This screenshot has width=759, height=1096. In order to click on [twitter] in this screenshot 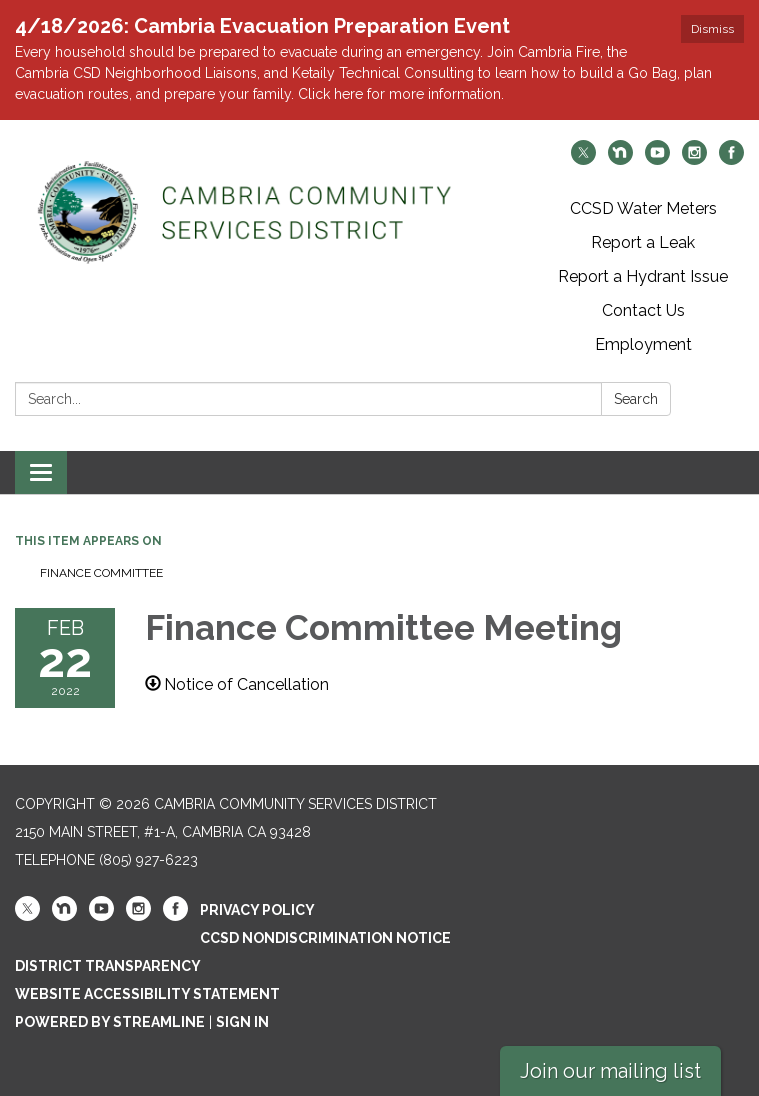, I will do `click(583, 159)`.